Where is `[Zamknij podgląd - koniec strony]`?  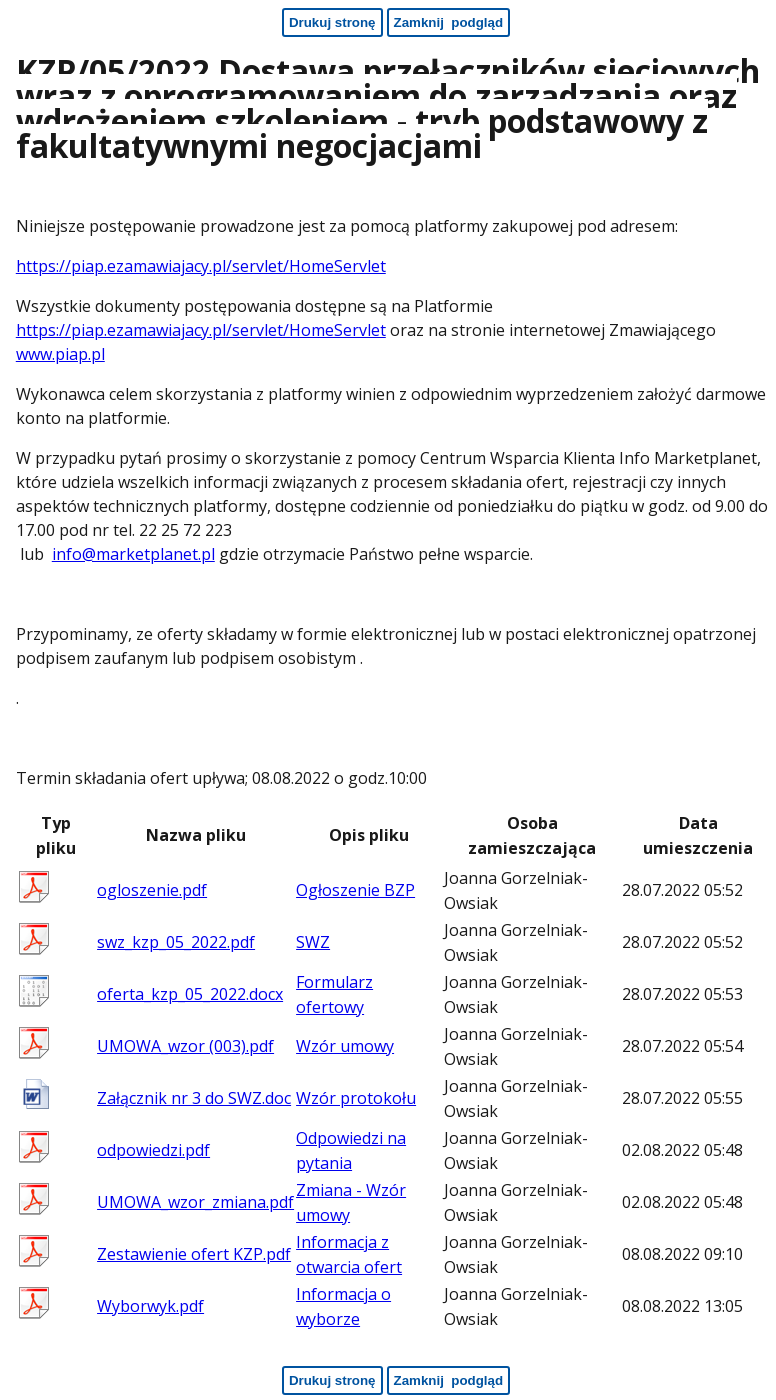 [Zamknij podgląd - koniec strony] is located at coordinates (449, 1380).